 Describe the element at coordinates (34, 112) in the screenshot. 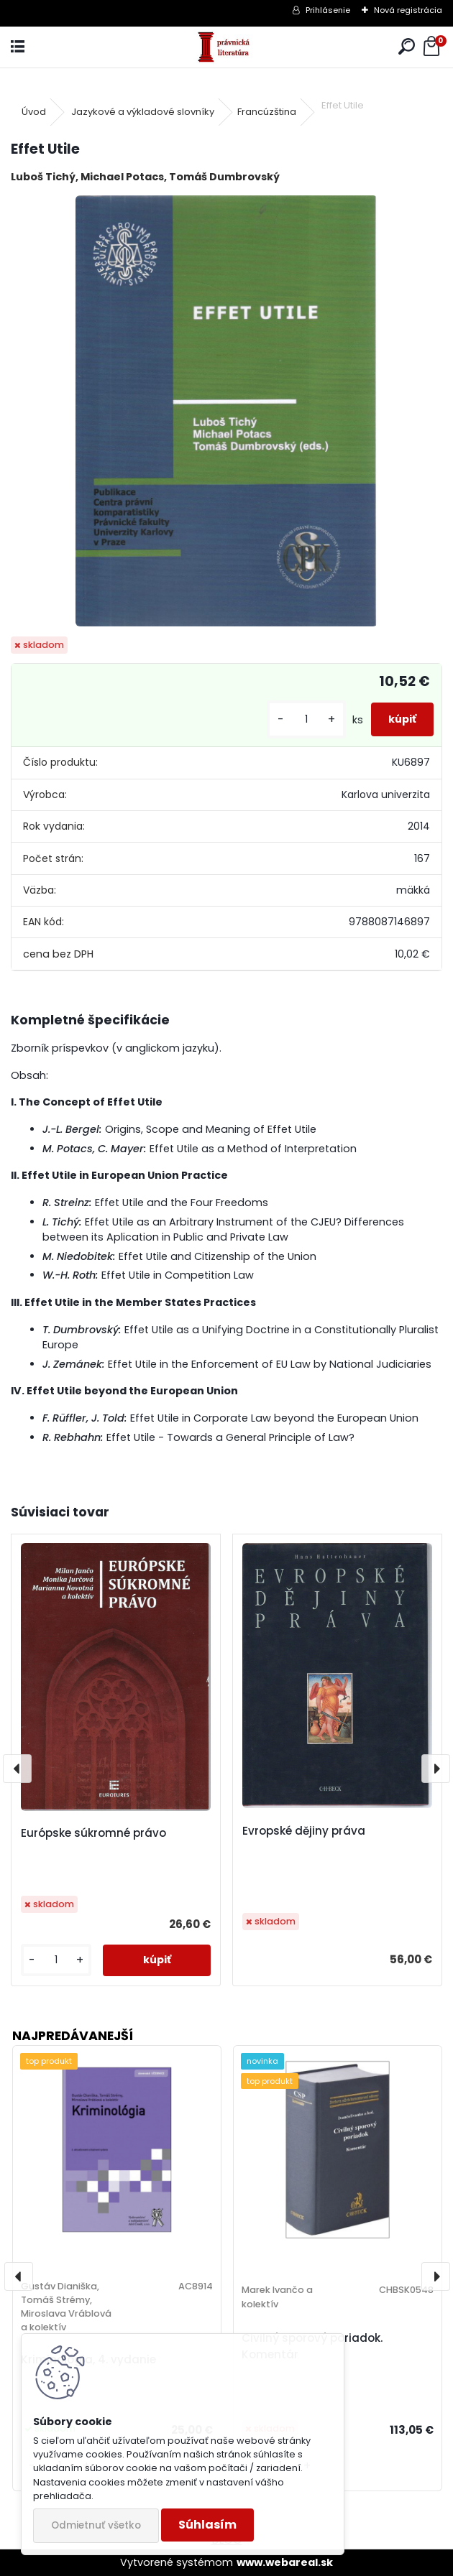

I see `Úvod` at that location.